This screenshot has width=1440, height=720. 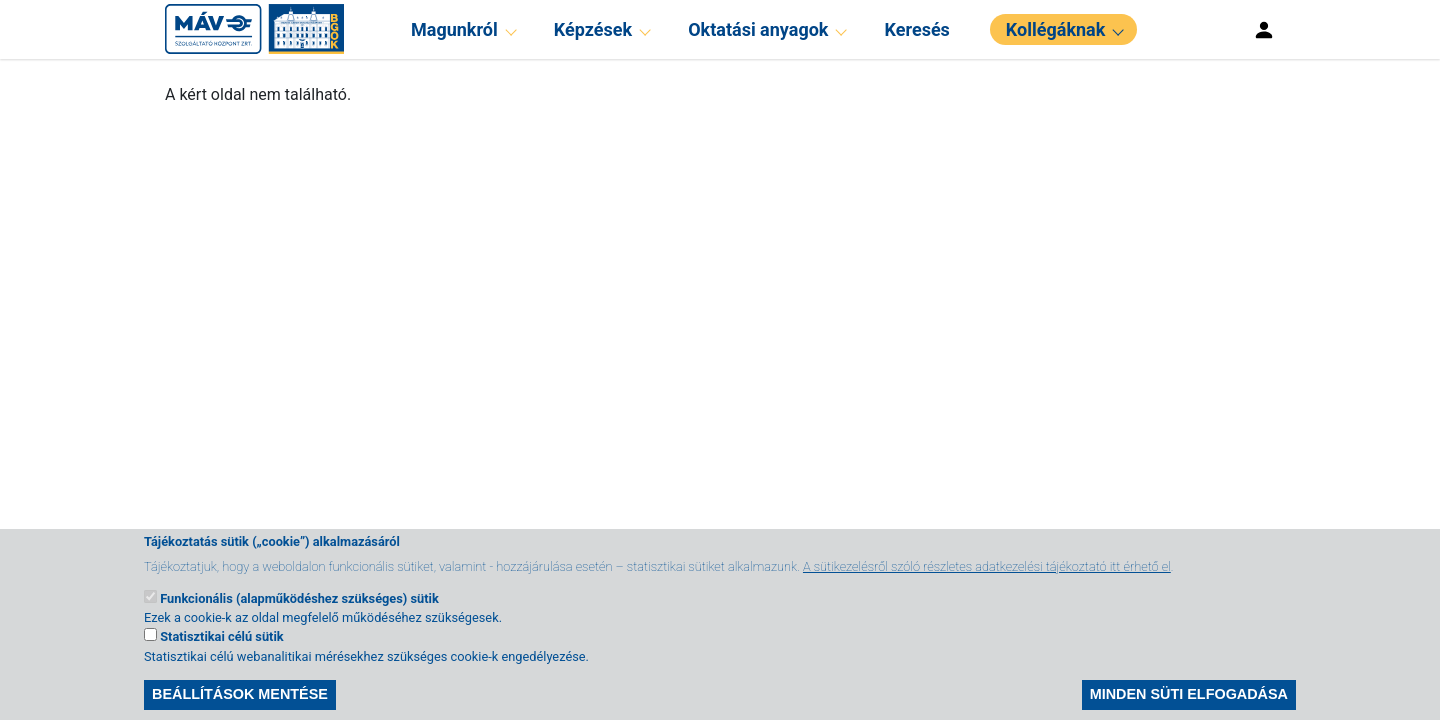 What do you see at coordinates (454, 29) in the screenshot?
I see `Magunkról` at bounding box center [454, 29].